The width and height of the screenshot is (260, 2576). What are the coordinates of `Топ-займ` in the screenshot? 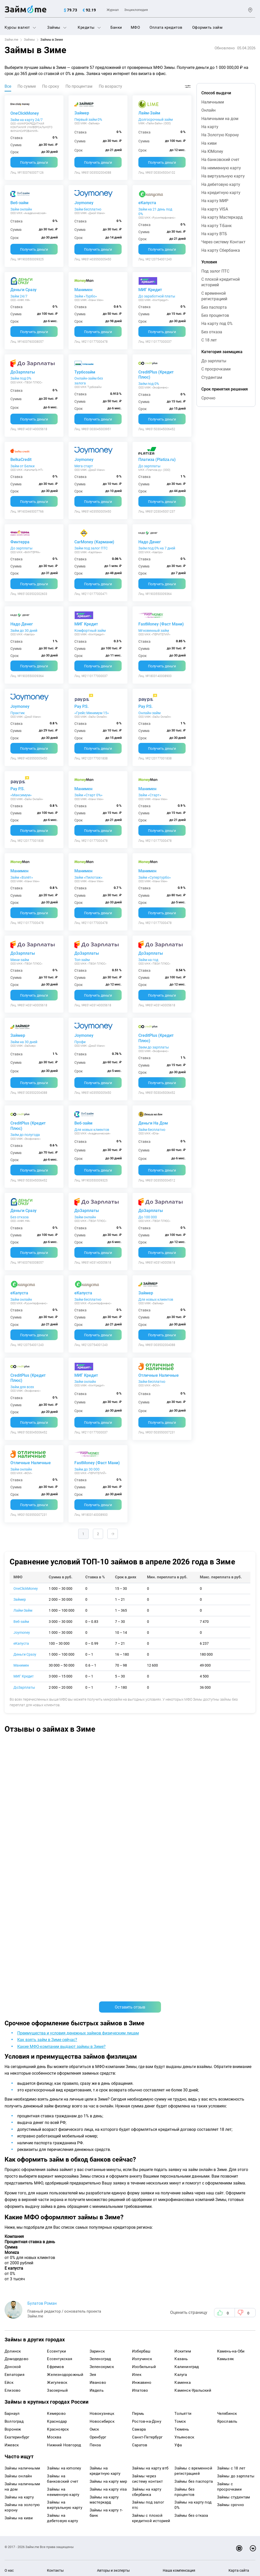 It's located at (82, 973).